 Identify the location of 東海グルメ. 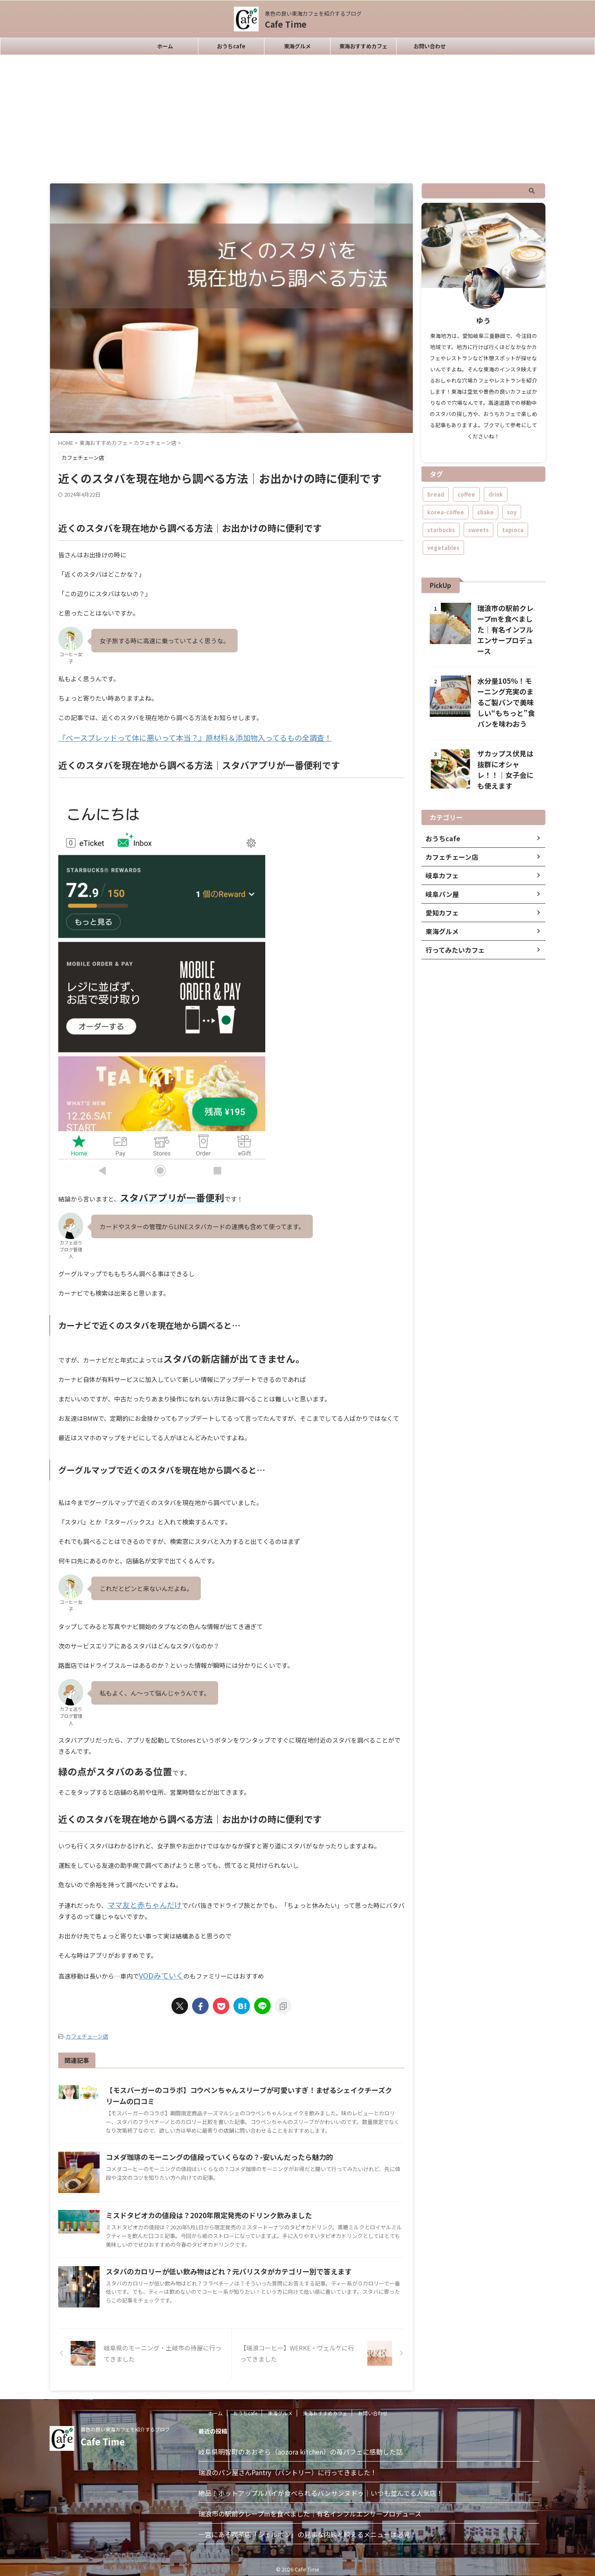
(297, 46).